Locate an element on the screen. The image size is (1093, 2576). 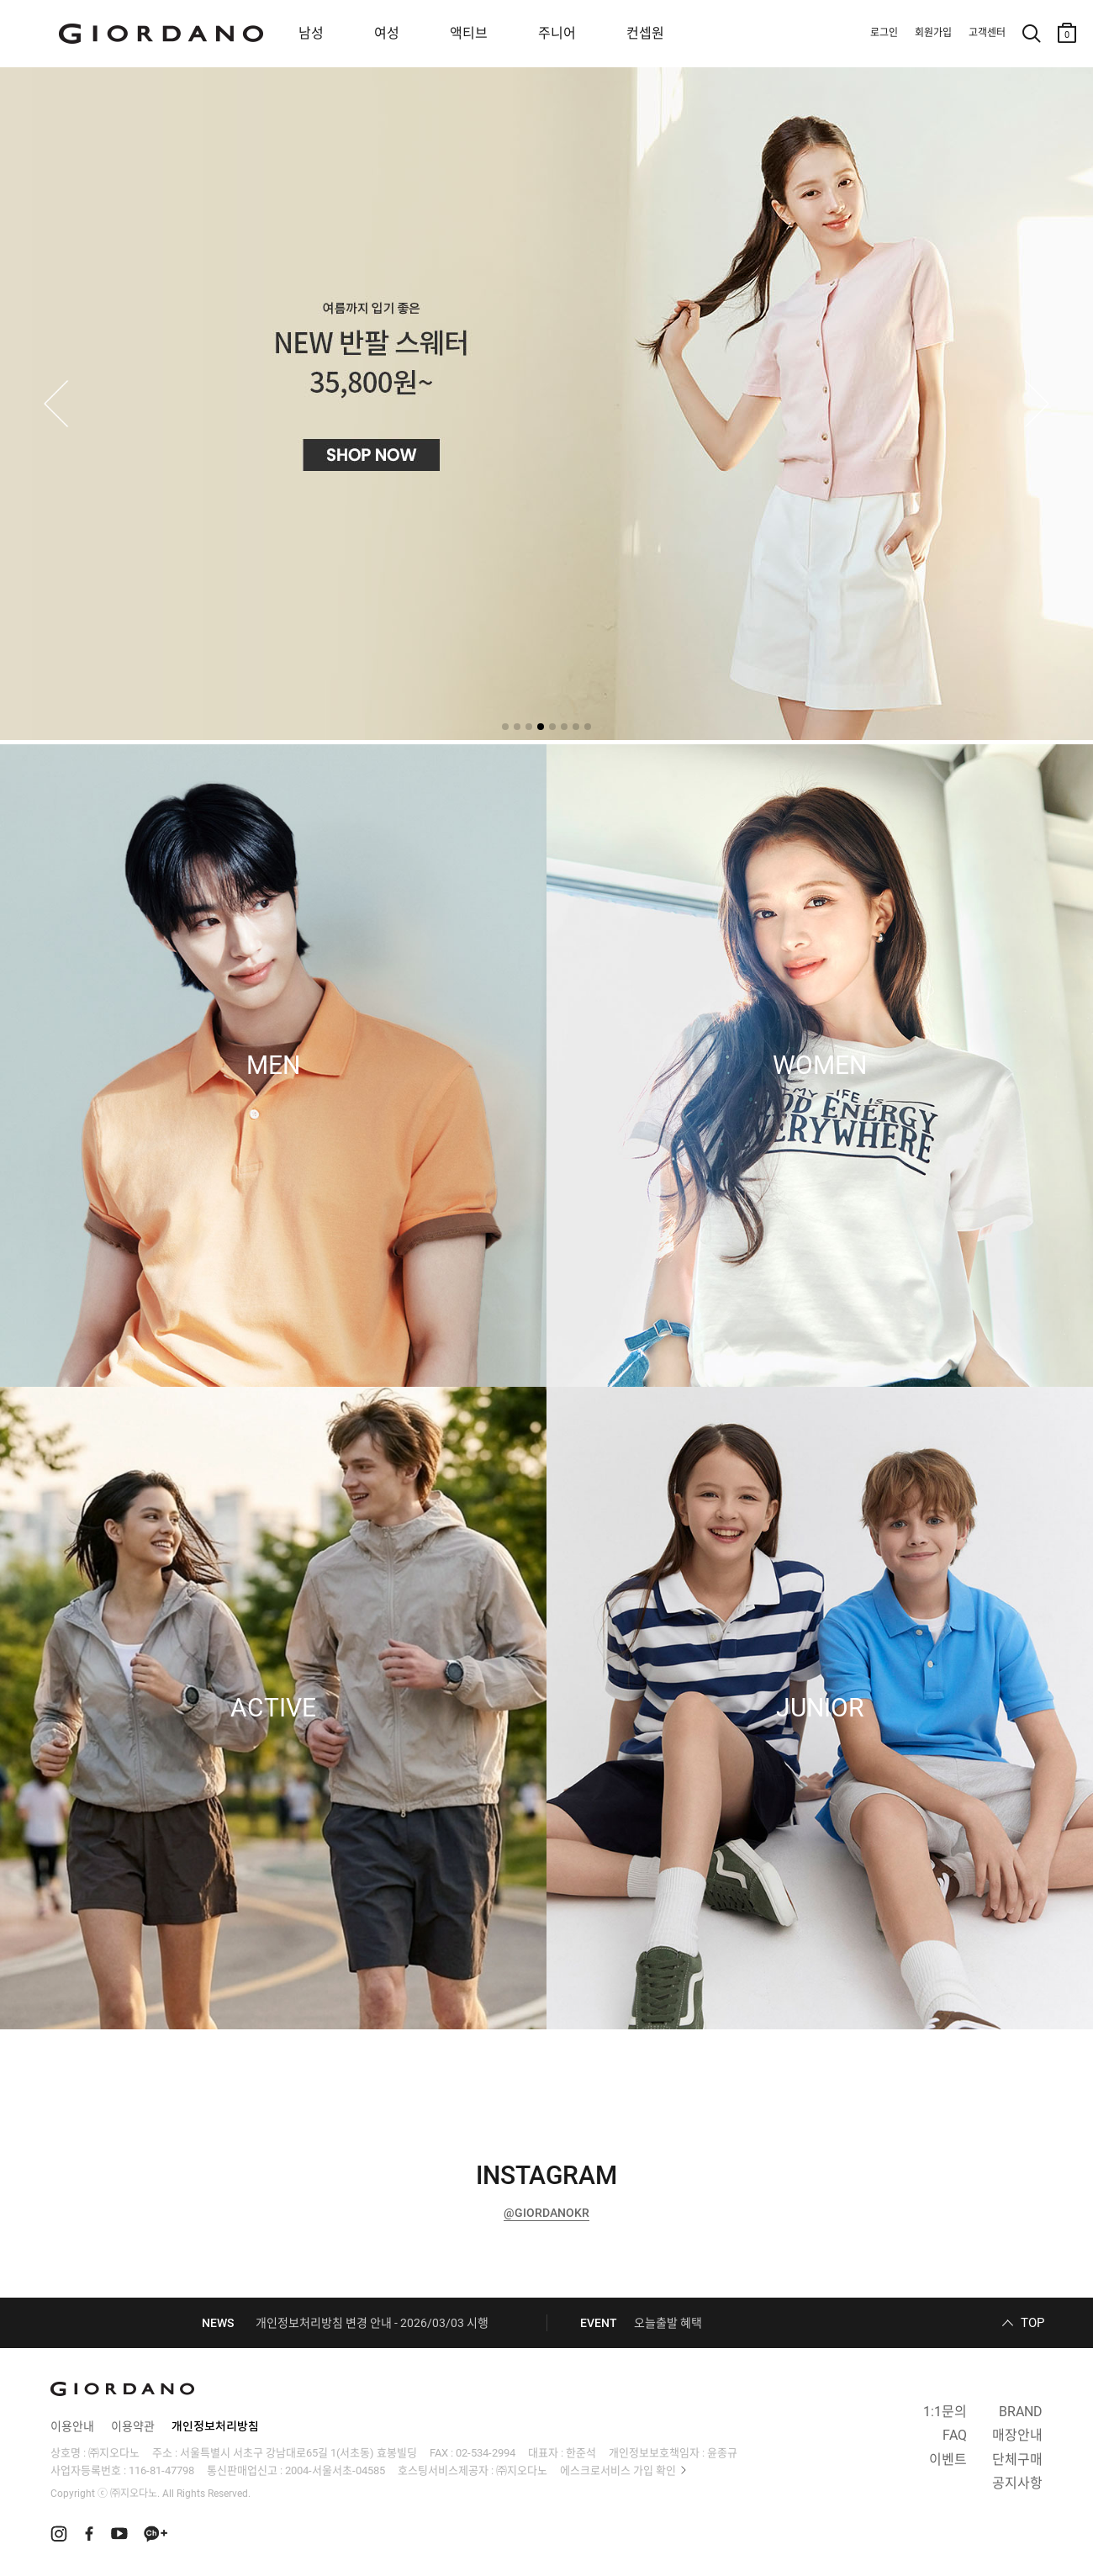
JUNIOR is located at coordinates (819, 1708).